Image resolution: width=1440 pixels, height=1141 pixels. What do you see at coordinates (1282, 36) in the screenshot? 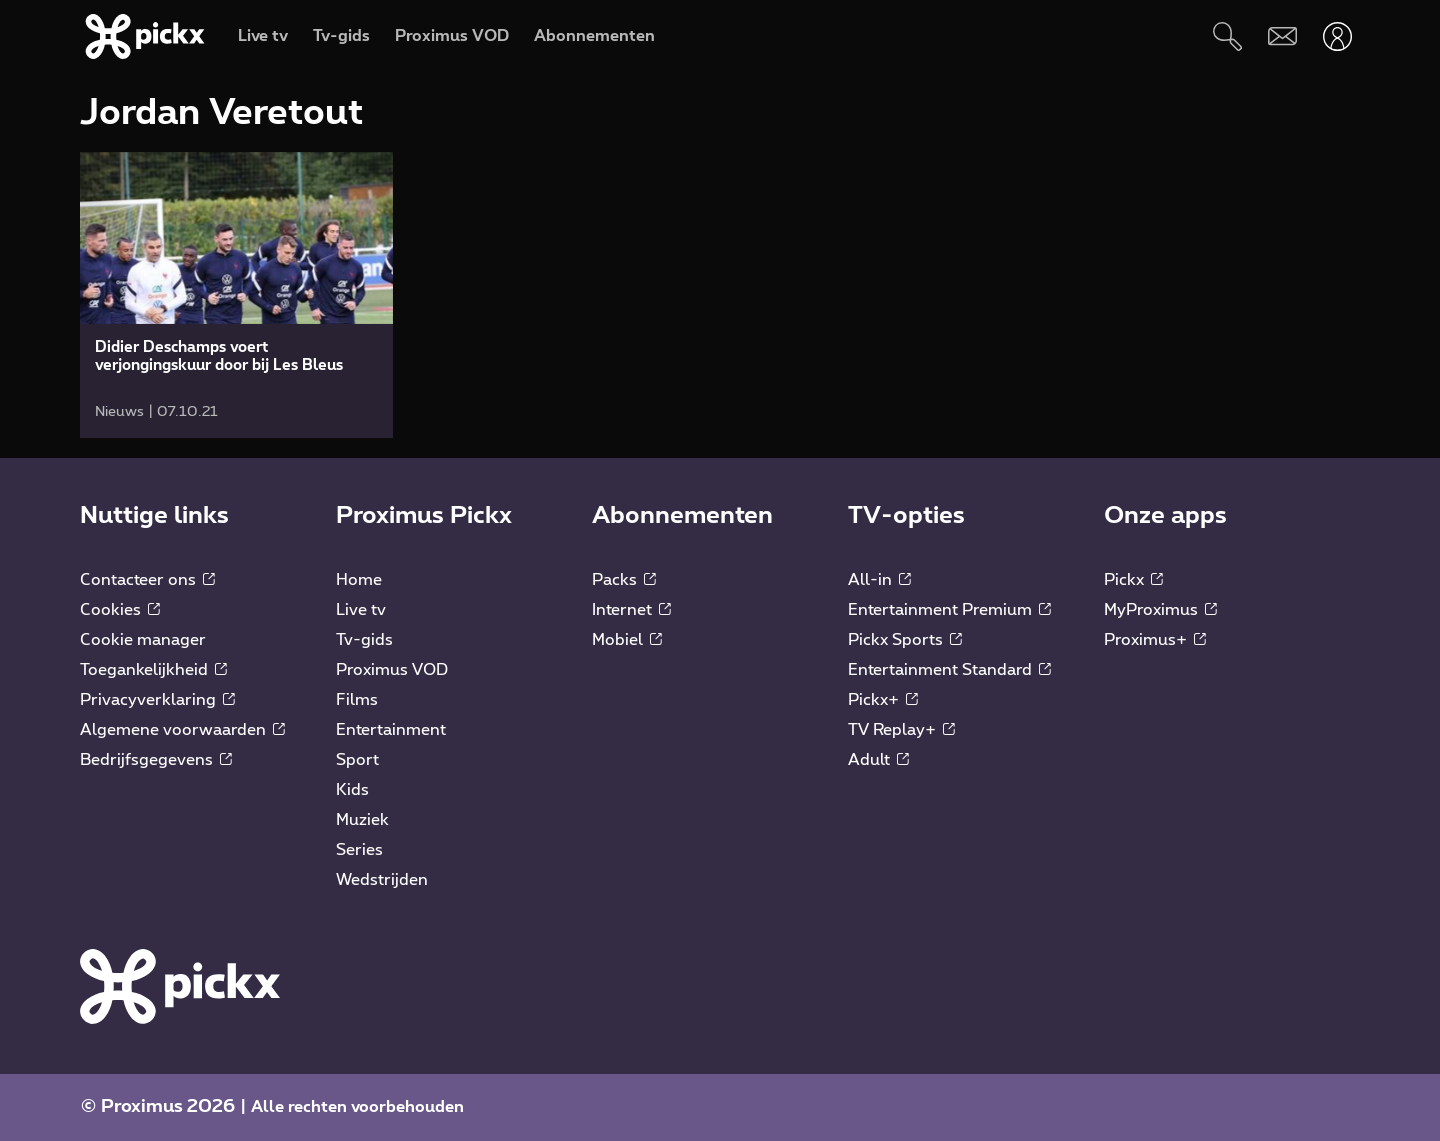
I see `[Webmail]` at bounding box center [1282, 36].